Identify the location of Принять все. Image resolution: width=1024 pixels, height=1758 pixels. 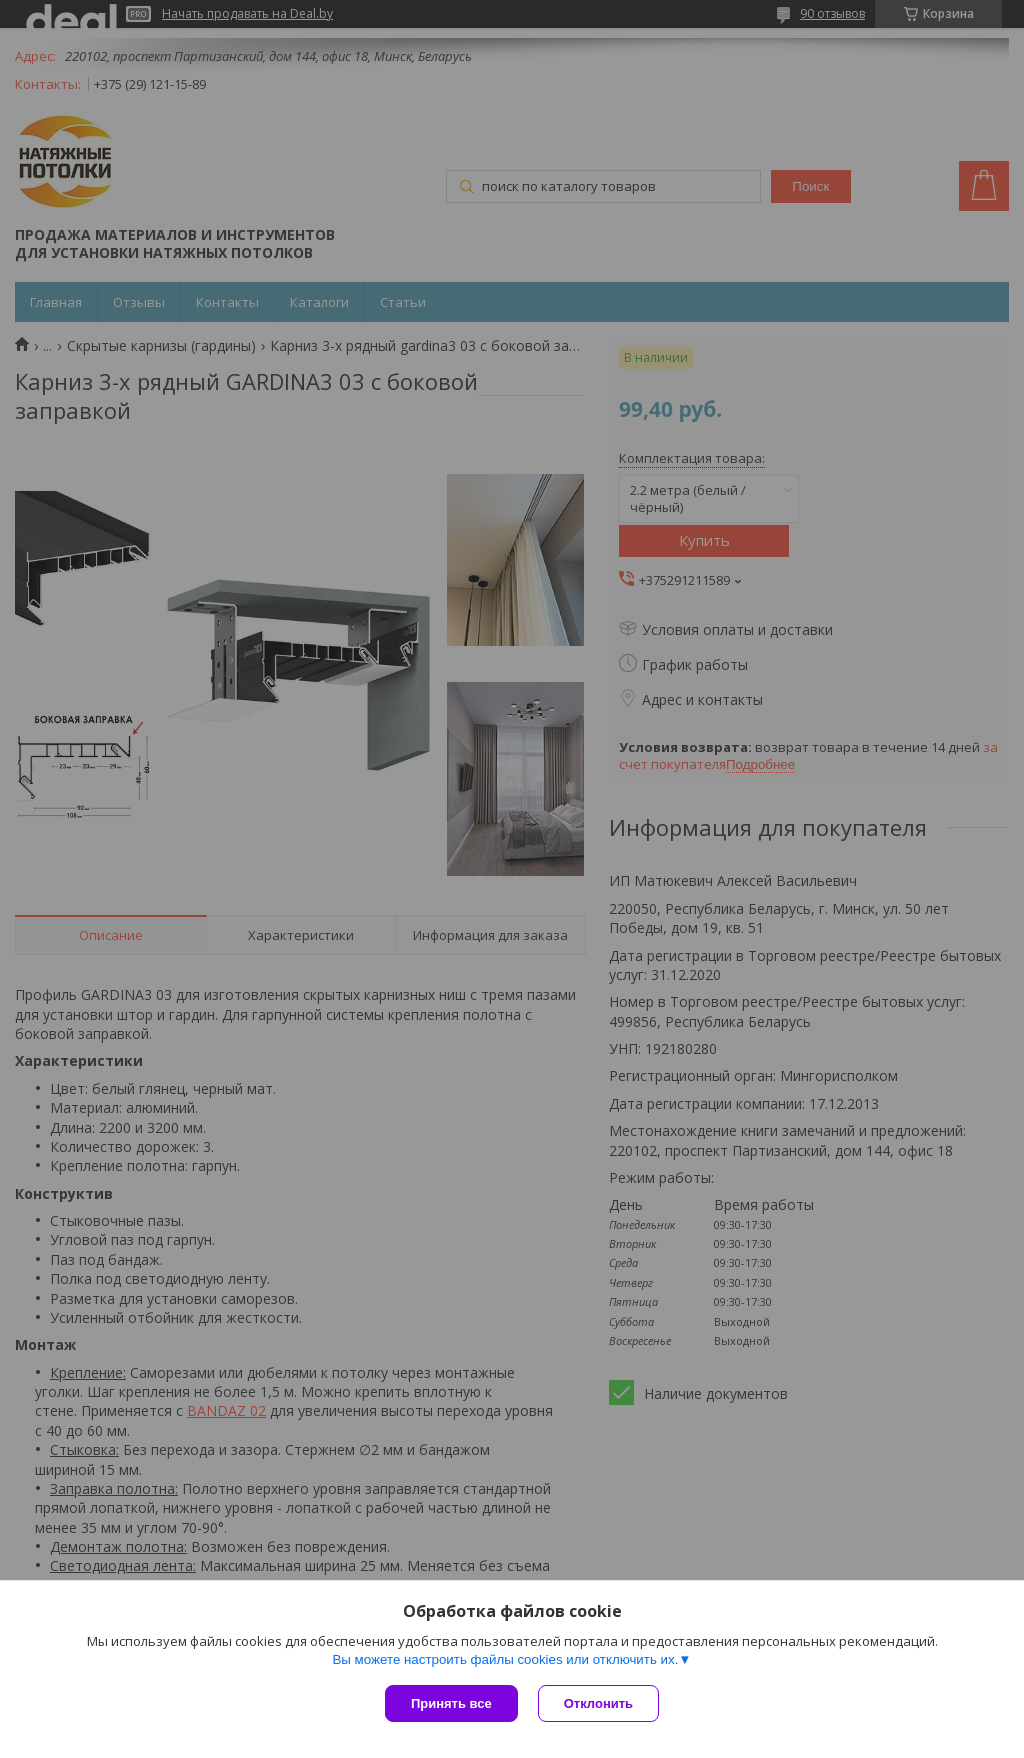
(451, 1703).